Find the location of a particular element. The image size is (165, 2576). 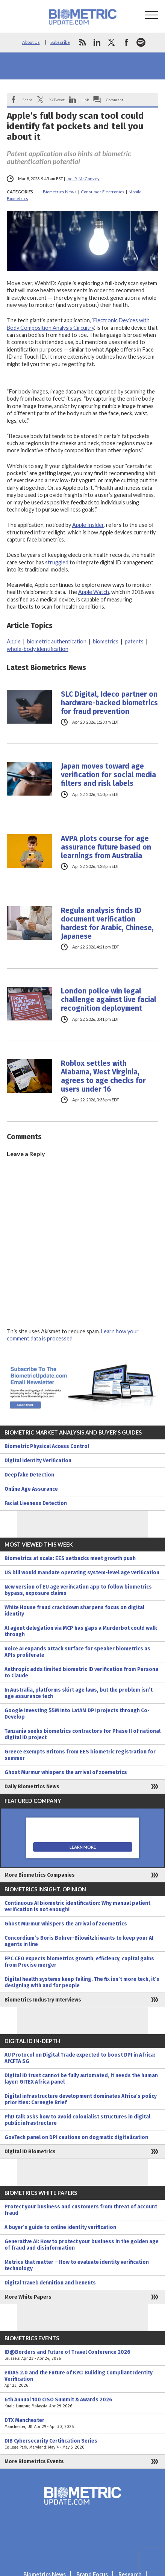

X/Tweet is located at coordinates (57, 99).